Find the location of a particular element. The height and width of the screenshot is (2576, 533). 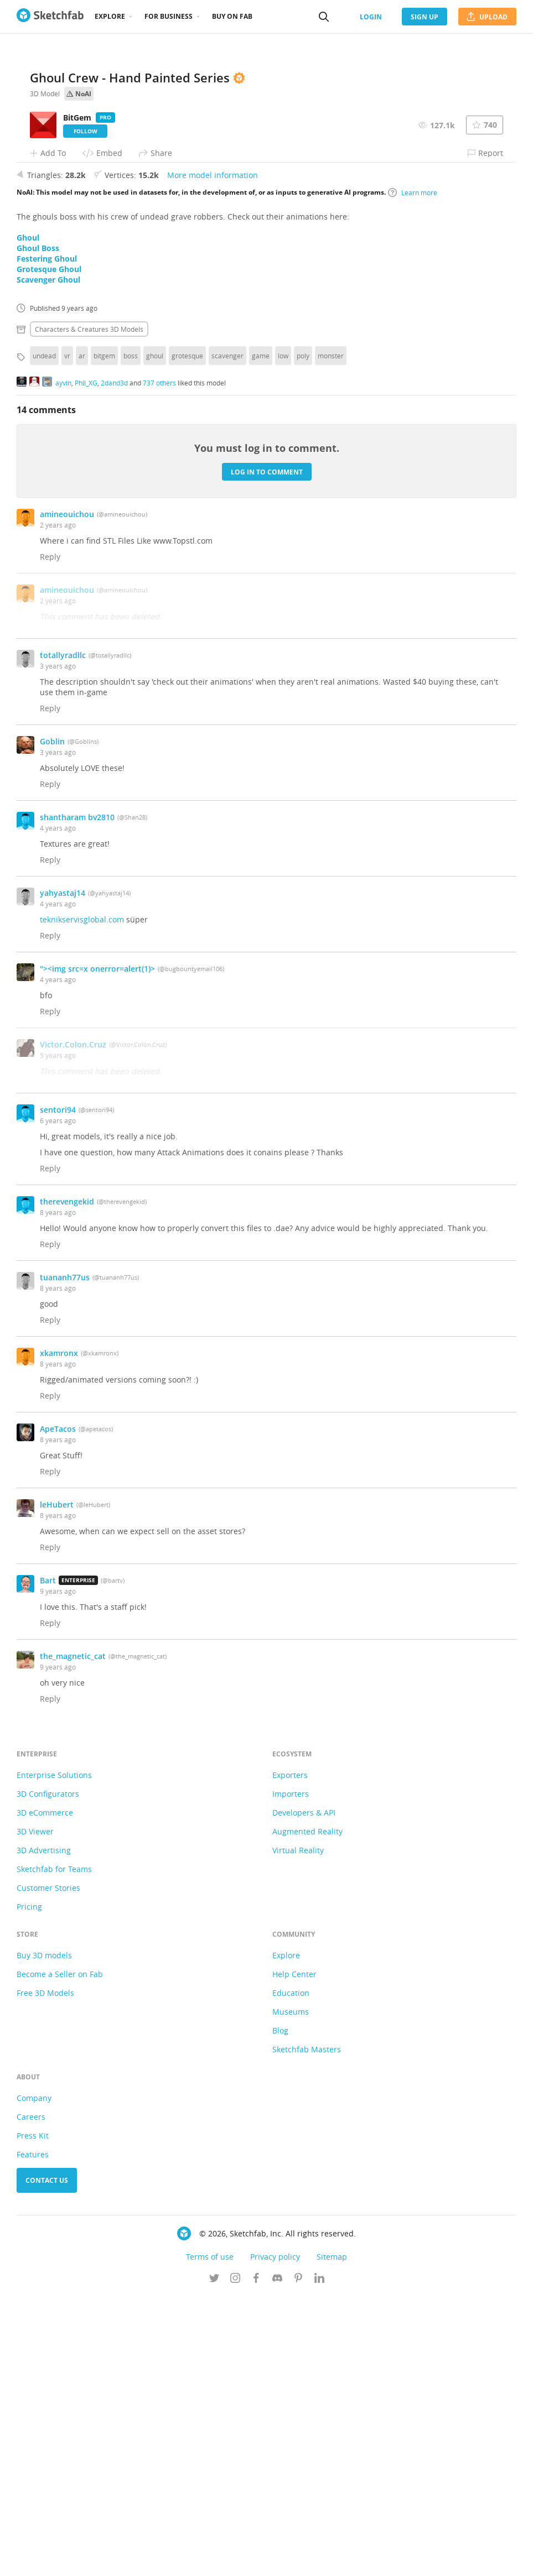

low is located at coordinates (283, 635).